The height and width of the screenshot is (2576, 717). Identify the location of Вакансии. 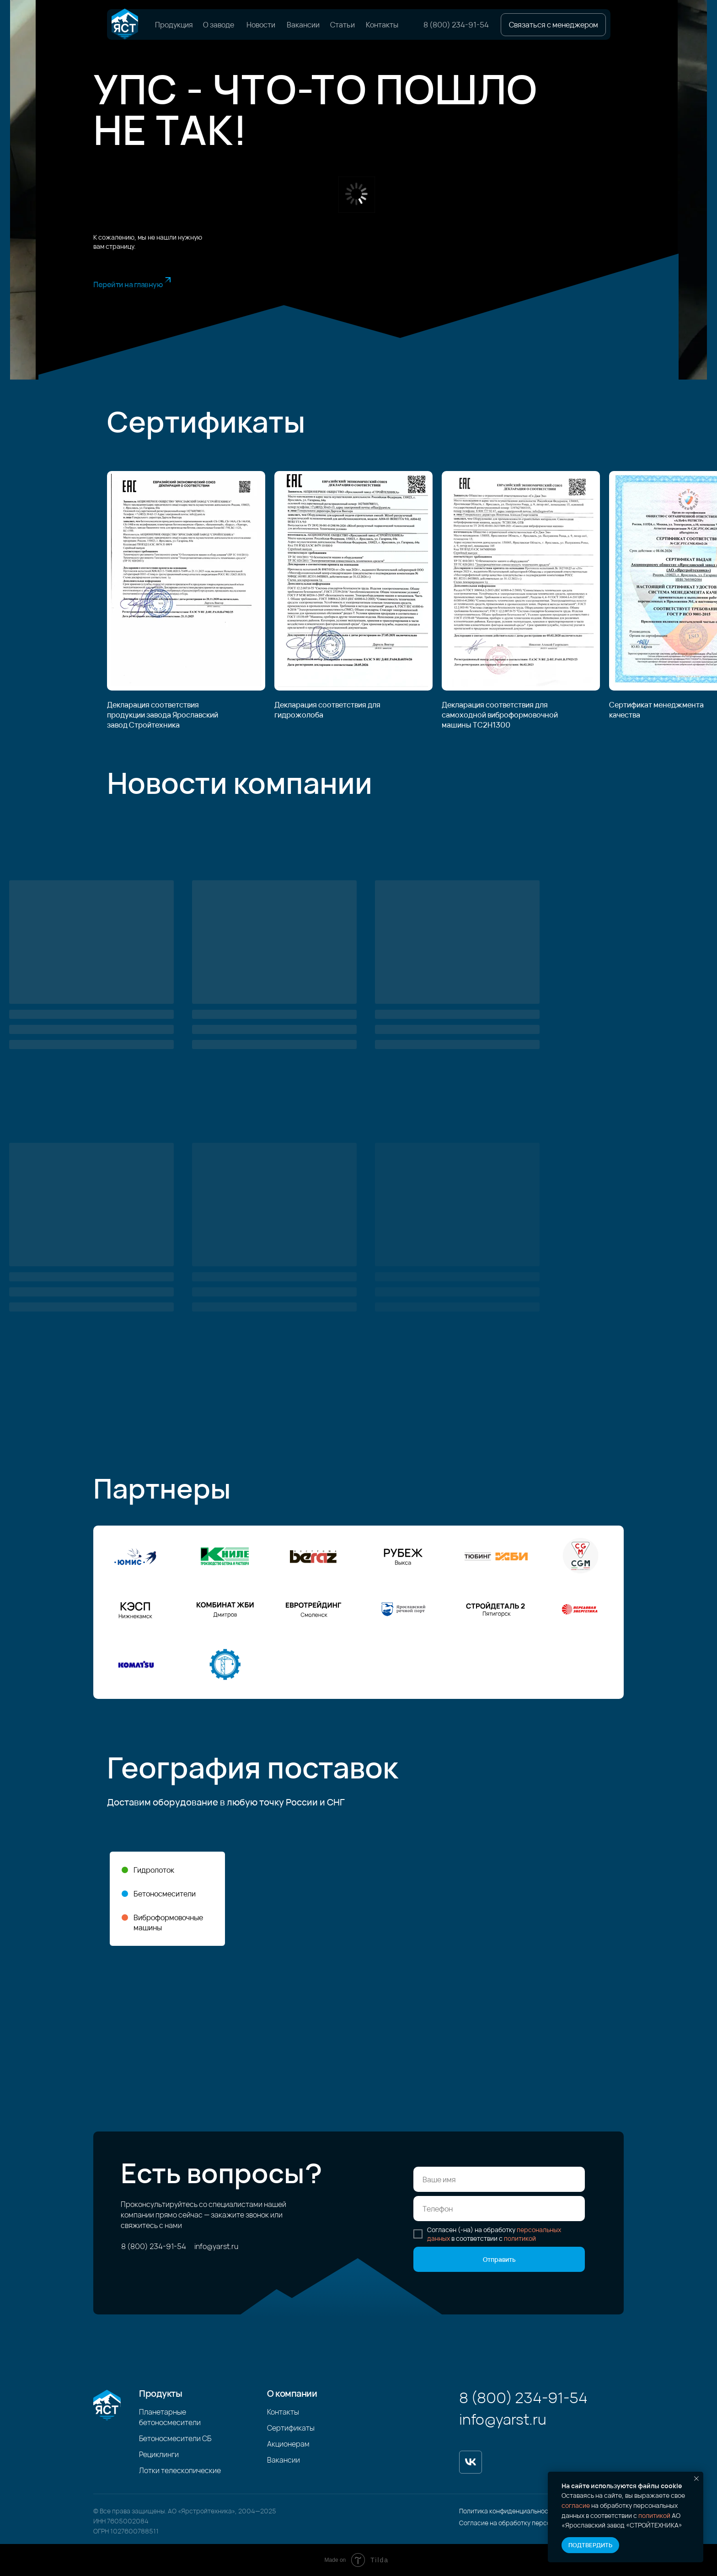
(303, 24).